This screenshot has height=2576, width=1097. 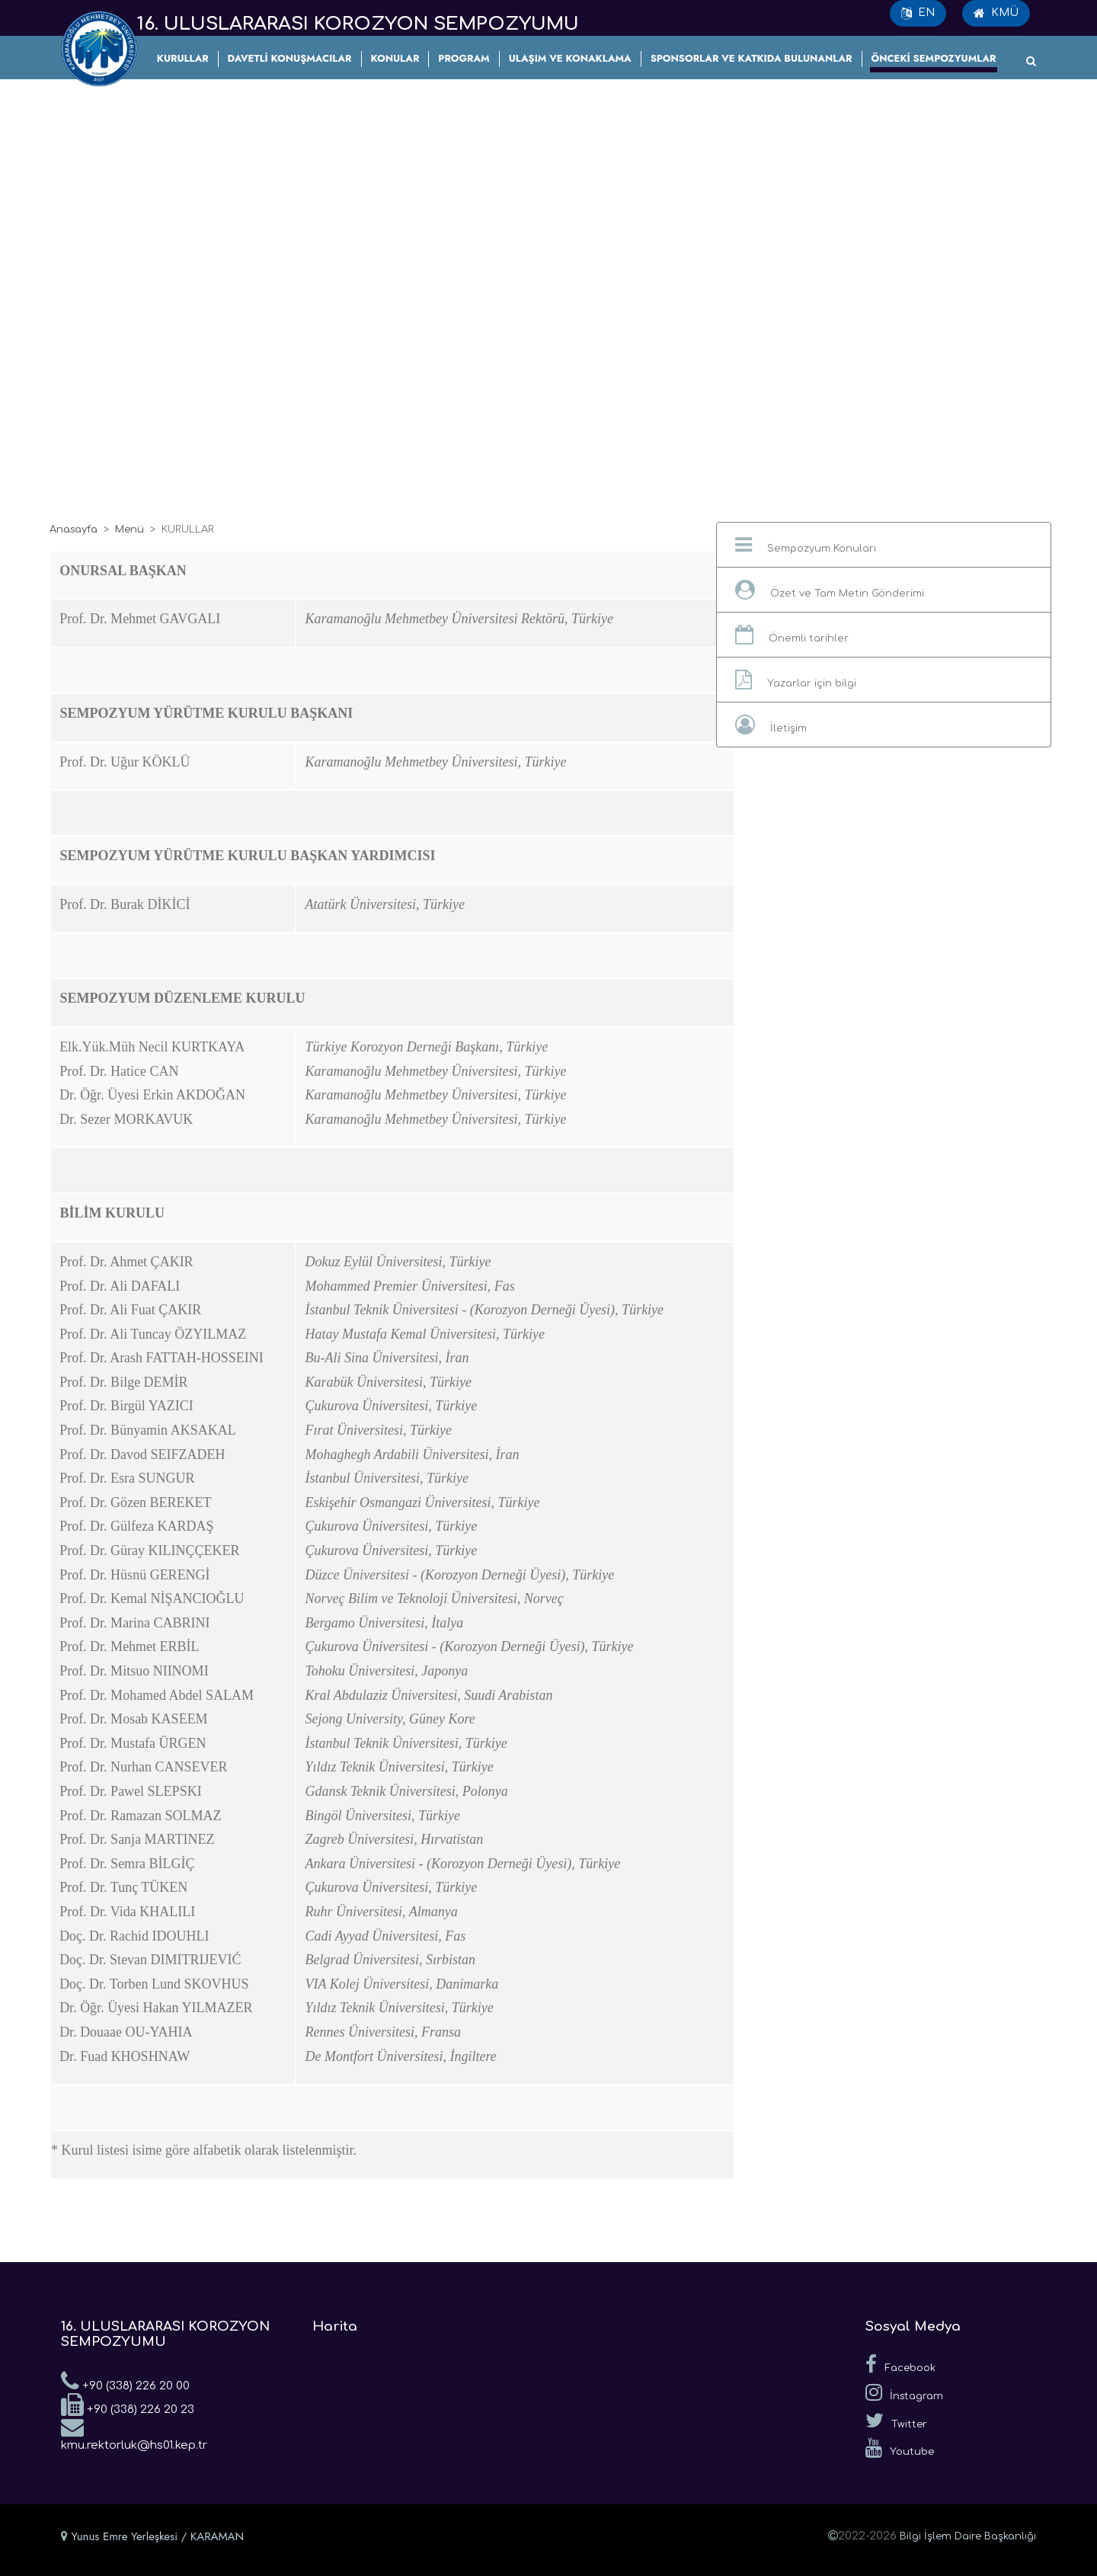 I want to click on KONULAR, so click(x=395, y=58).